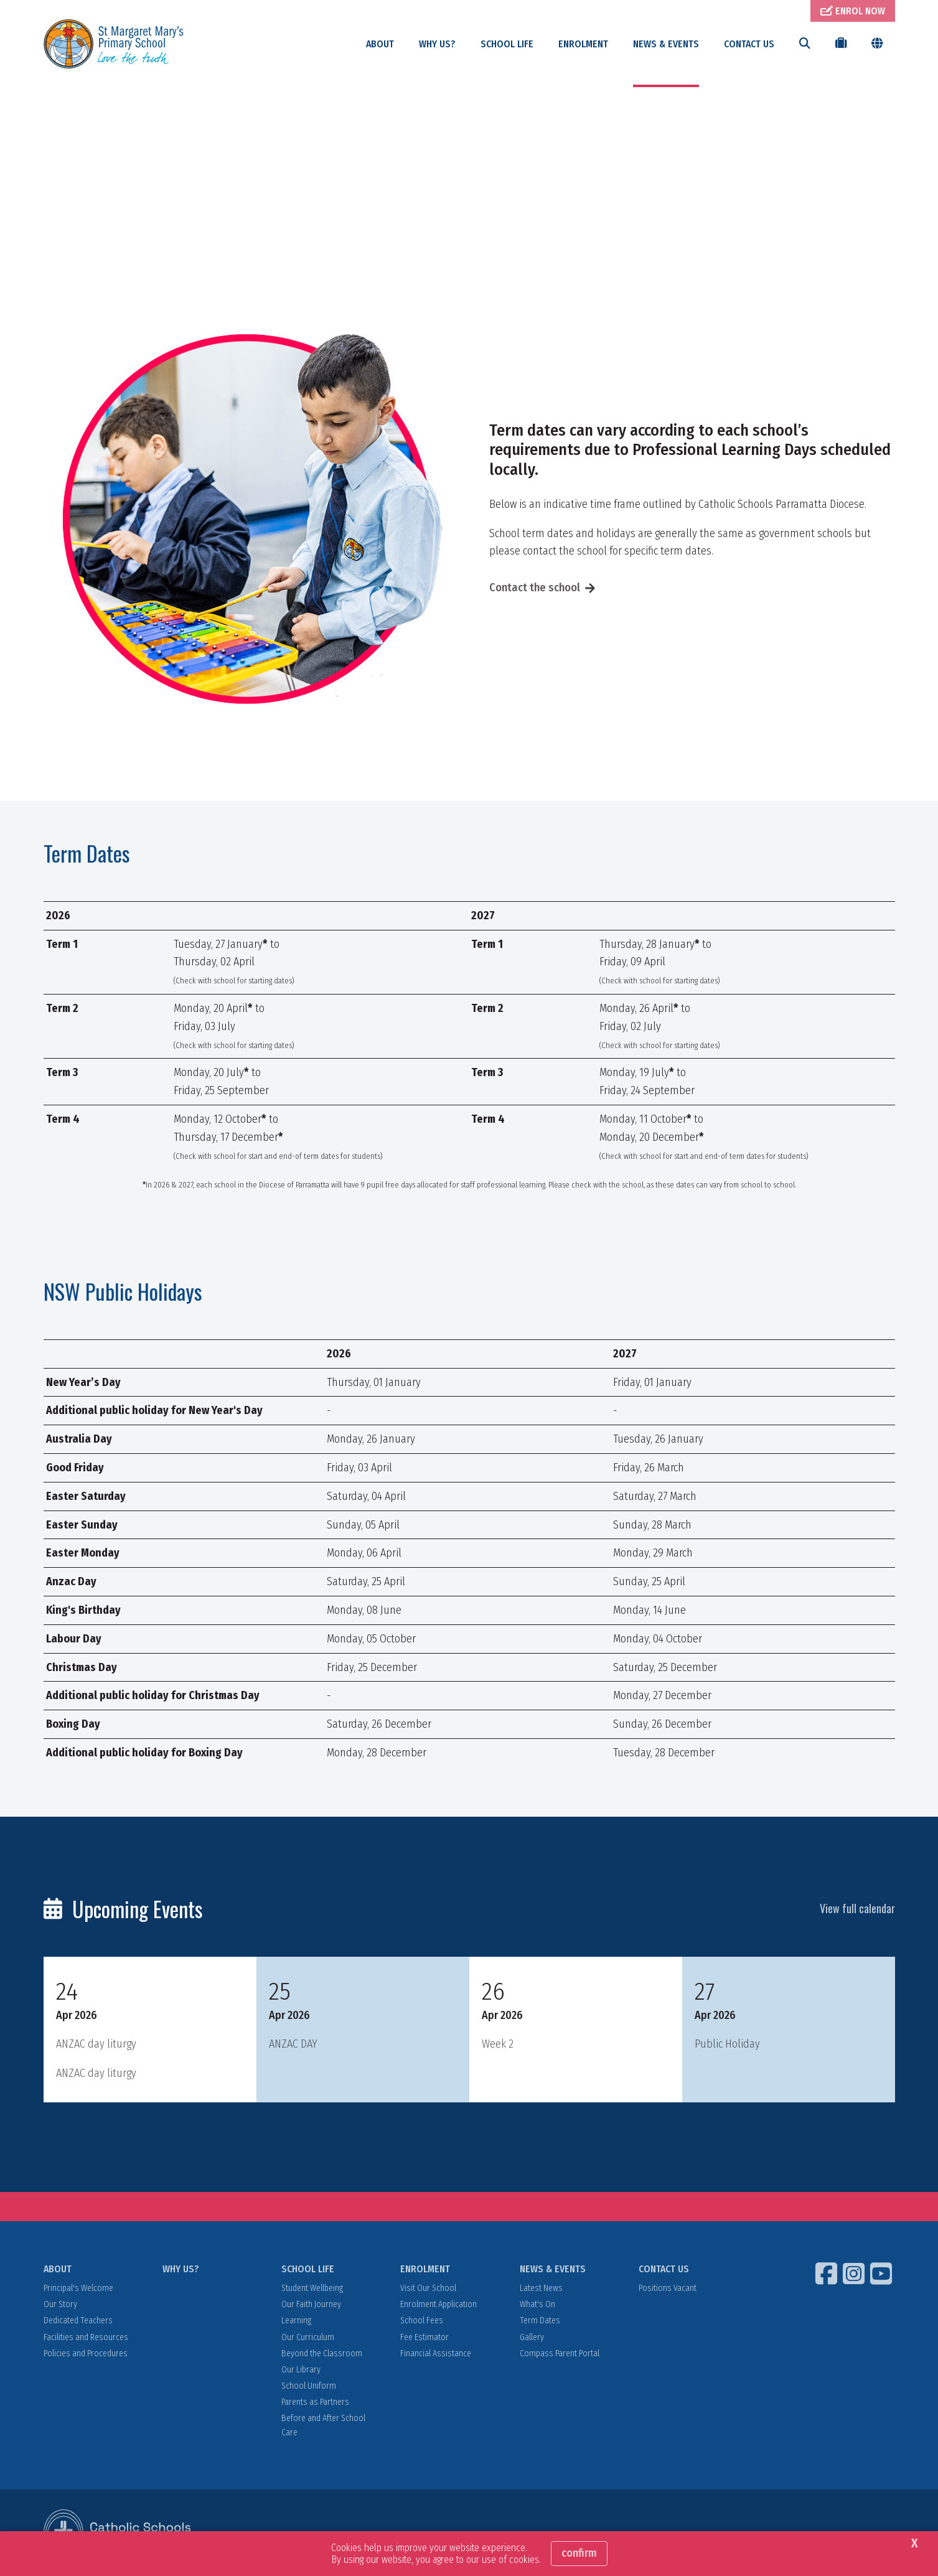  Describe the element at coordinates (312, 2288) in the screenshot. I see `Student Wellbeing` at that location.